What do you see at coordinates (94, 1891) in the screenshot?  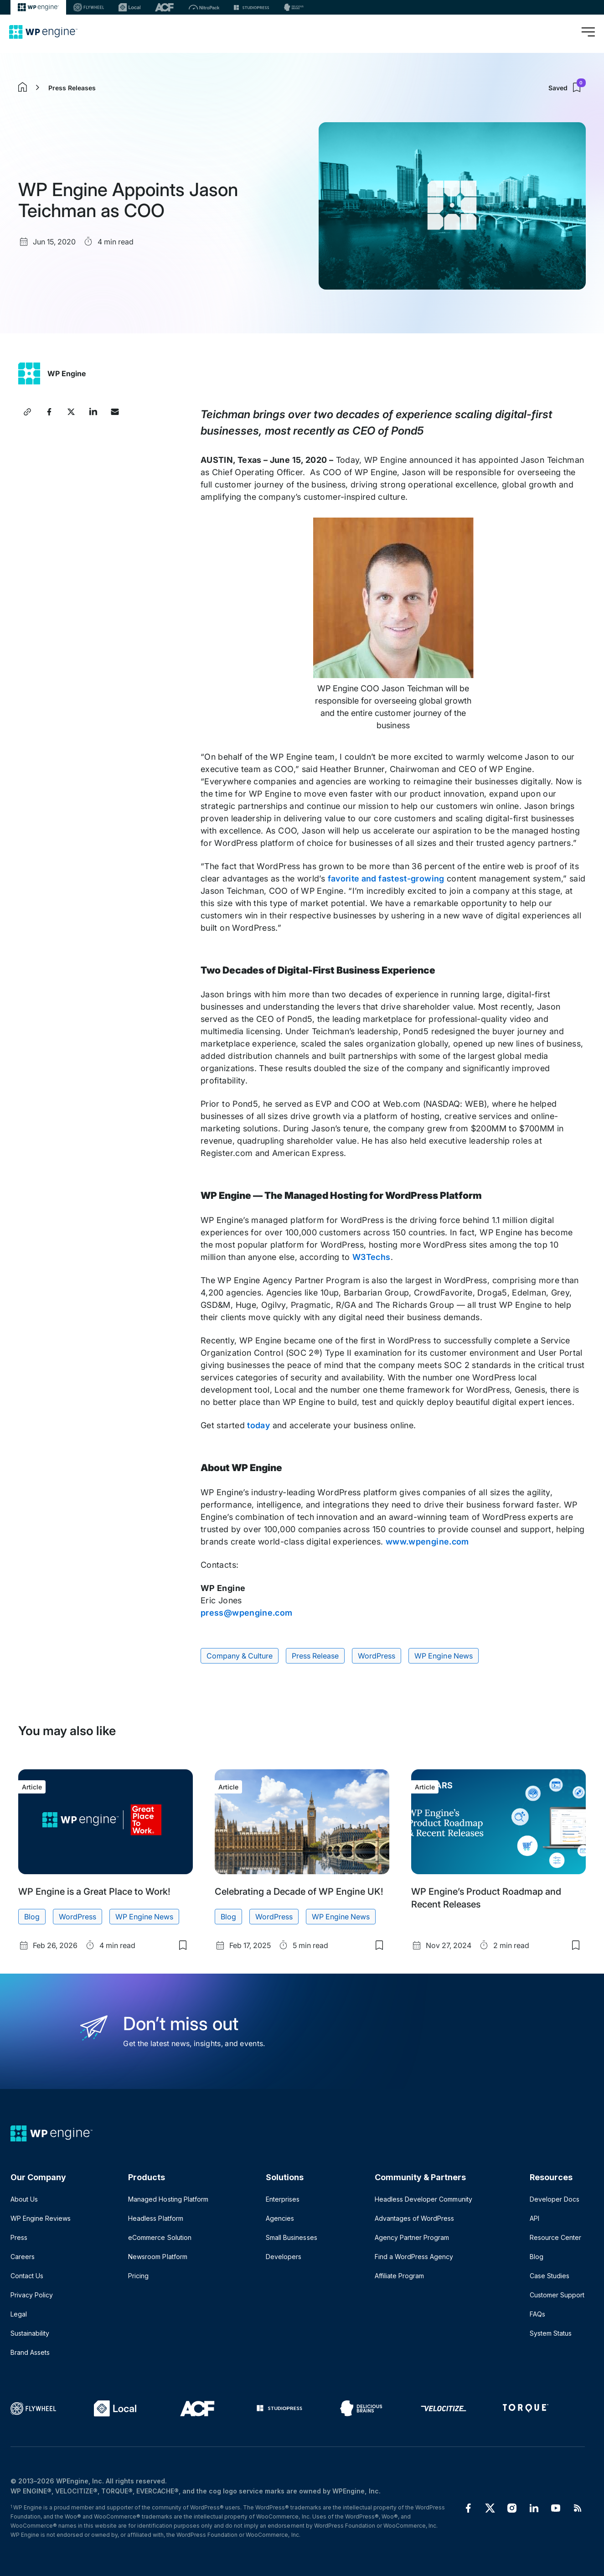 I see `WP Engine is a Great Place to Work!` at bounding box center [94, 1891].